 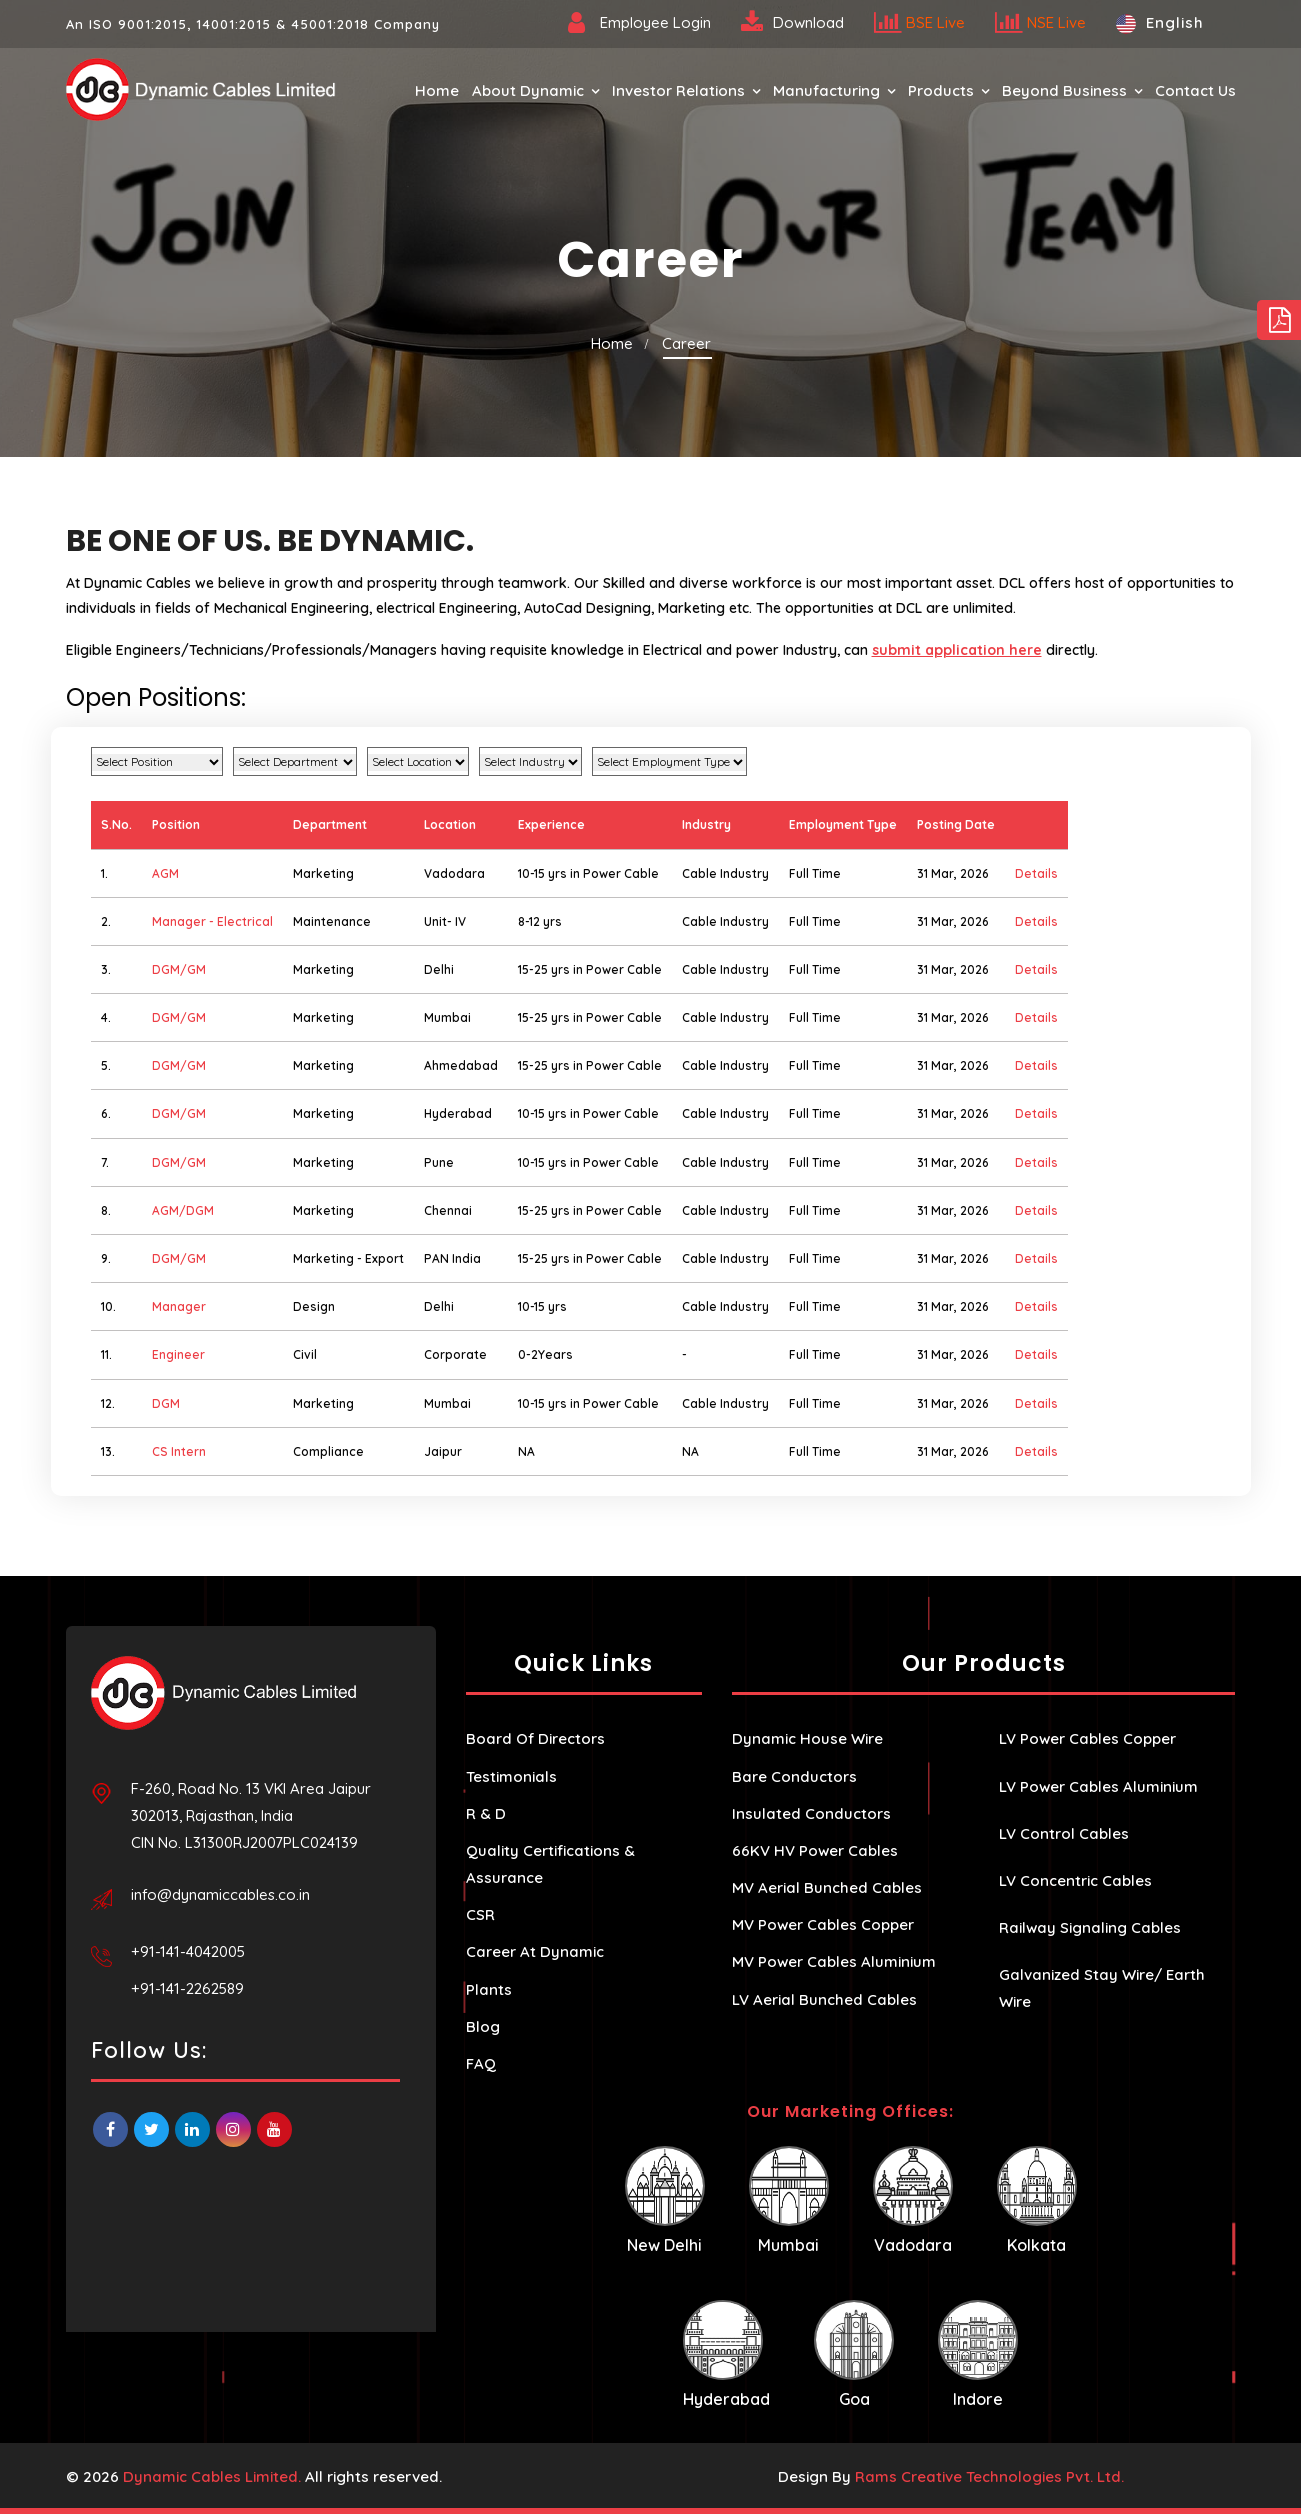 What do you see at coordinates (1098, 1786) in the screenshot?
I see `LV Power Cables Aluminium` at bounding box center [1098, 1786].